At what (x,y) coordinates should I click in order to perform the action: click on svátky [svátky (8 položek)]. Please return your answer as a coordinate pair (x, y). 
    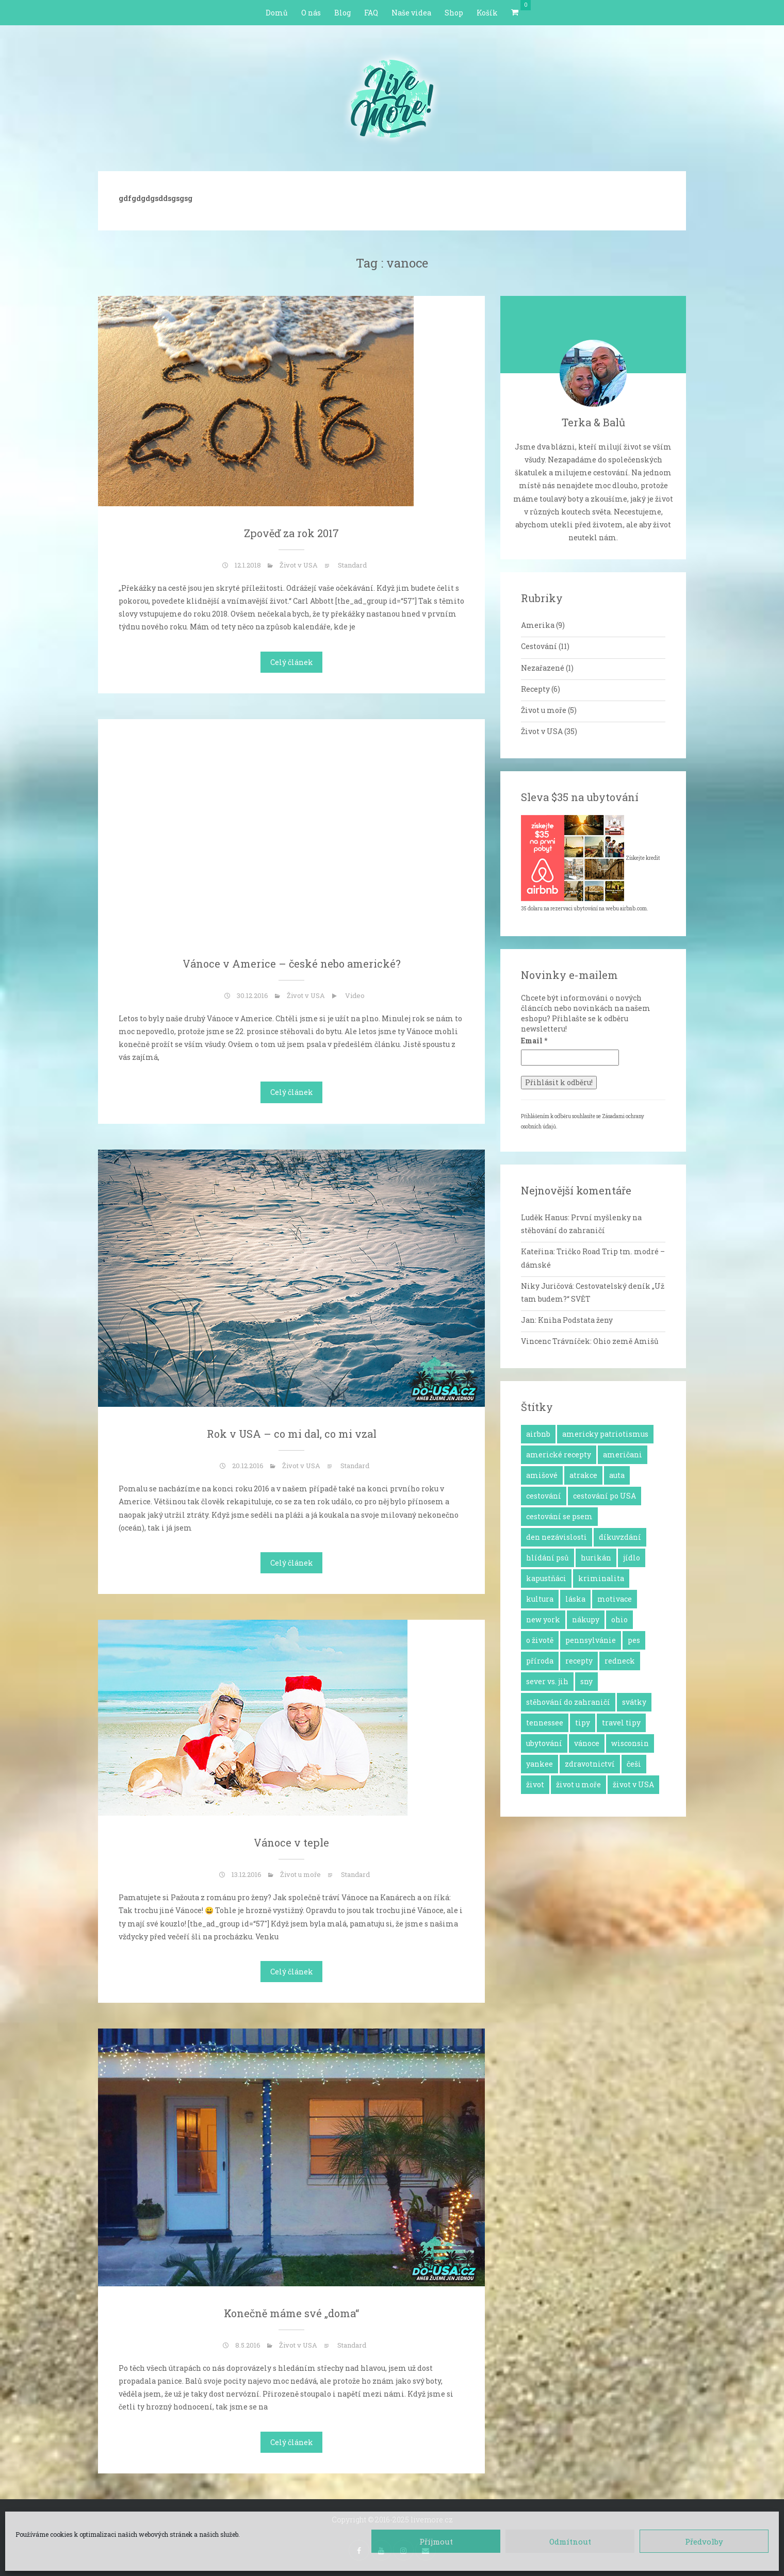
    Looking at the image, I should click on (634, 1702).